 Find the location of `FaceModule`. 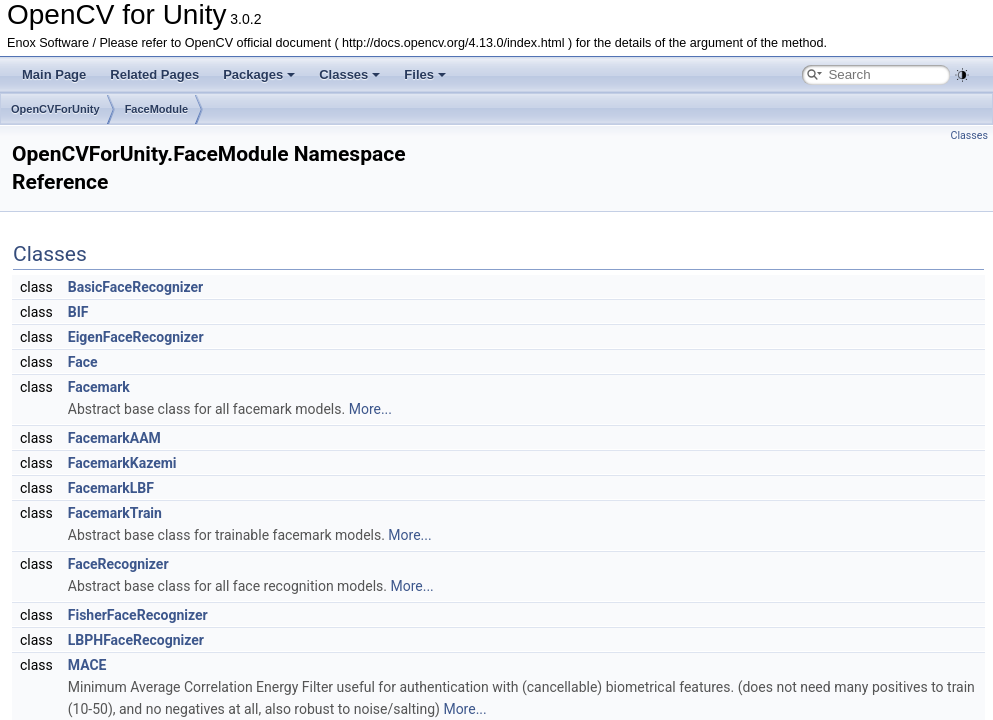

FaceModule is located at coordinates (157, 109).